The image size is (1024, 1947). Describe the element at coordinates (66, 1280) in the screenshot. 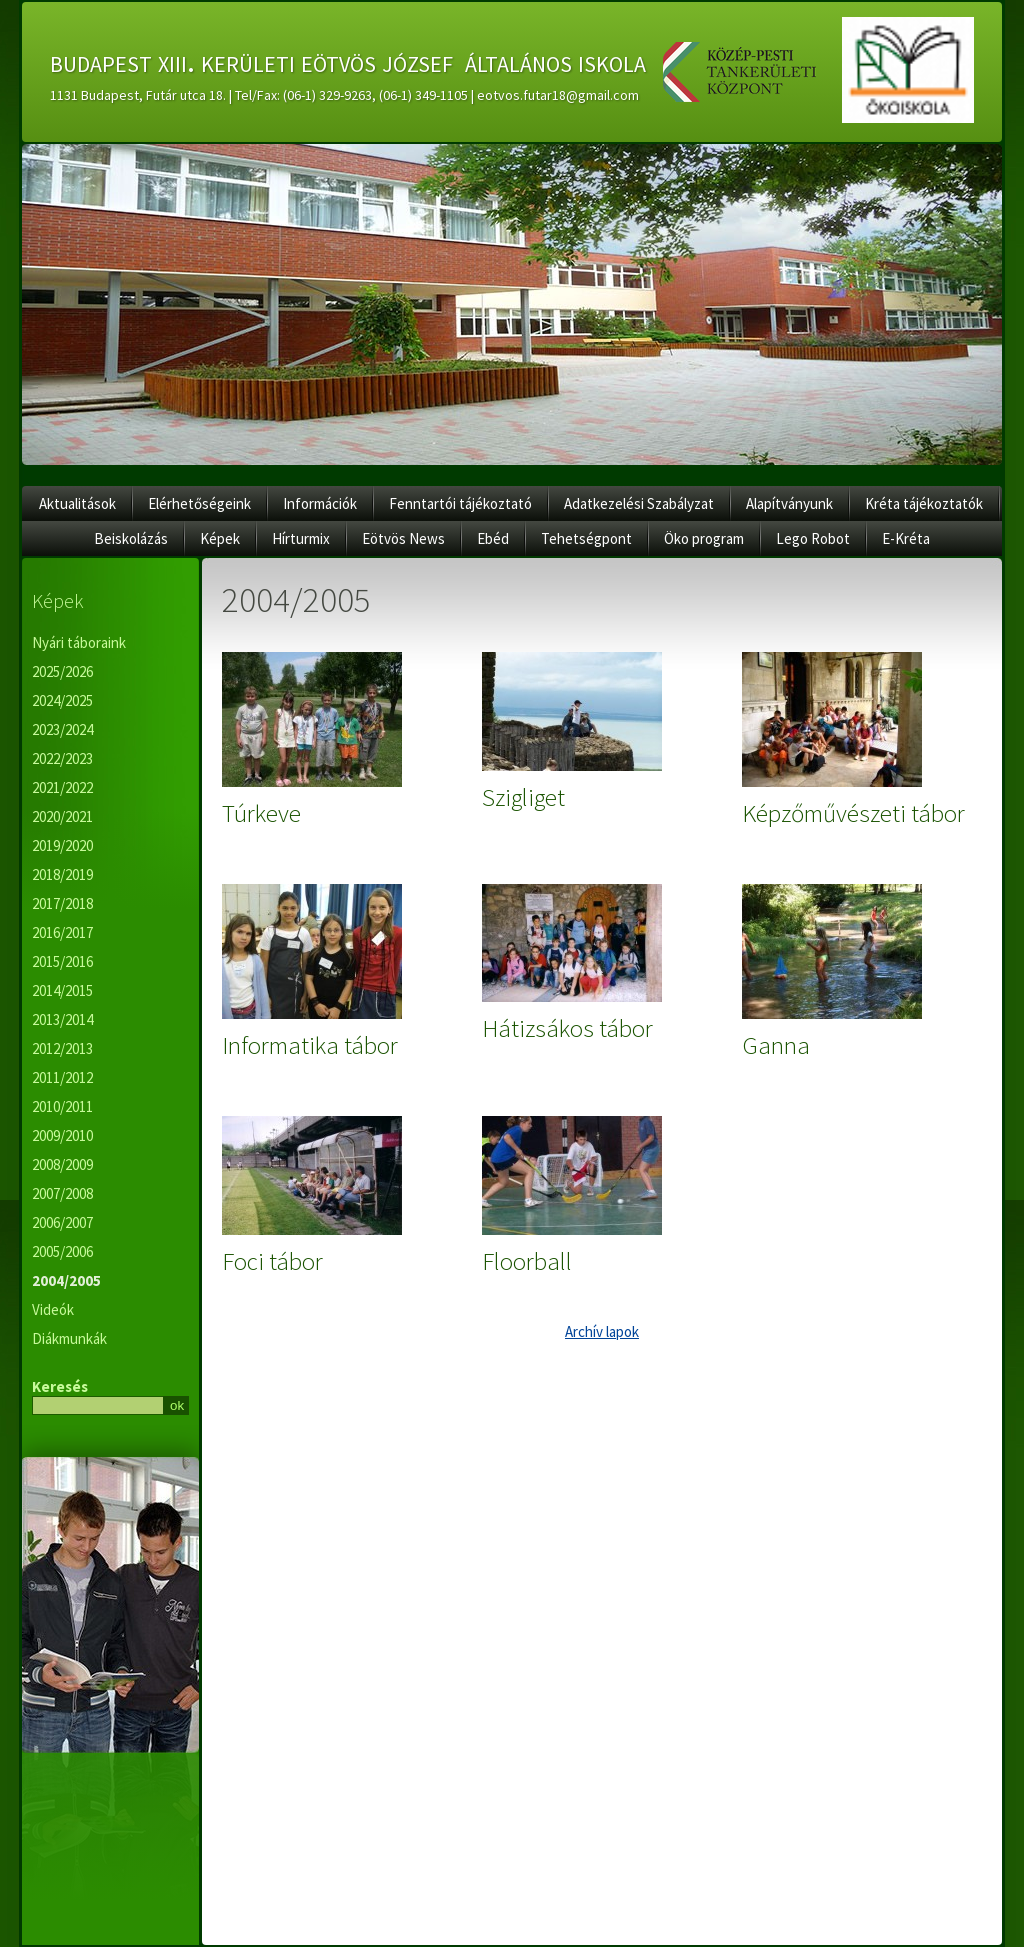

I see `2004/2005` at that location.